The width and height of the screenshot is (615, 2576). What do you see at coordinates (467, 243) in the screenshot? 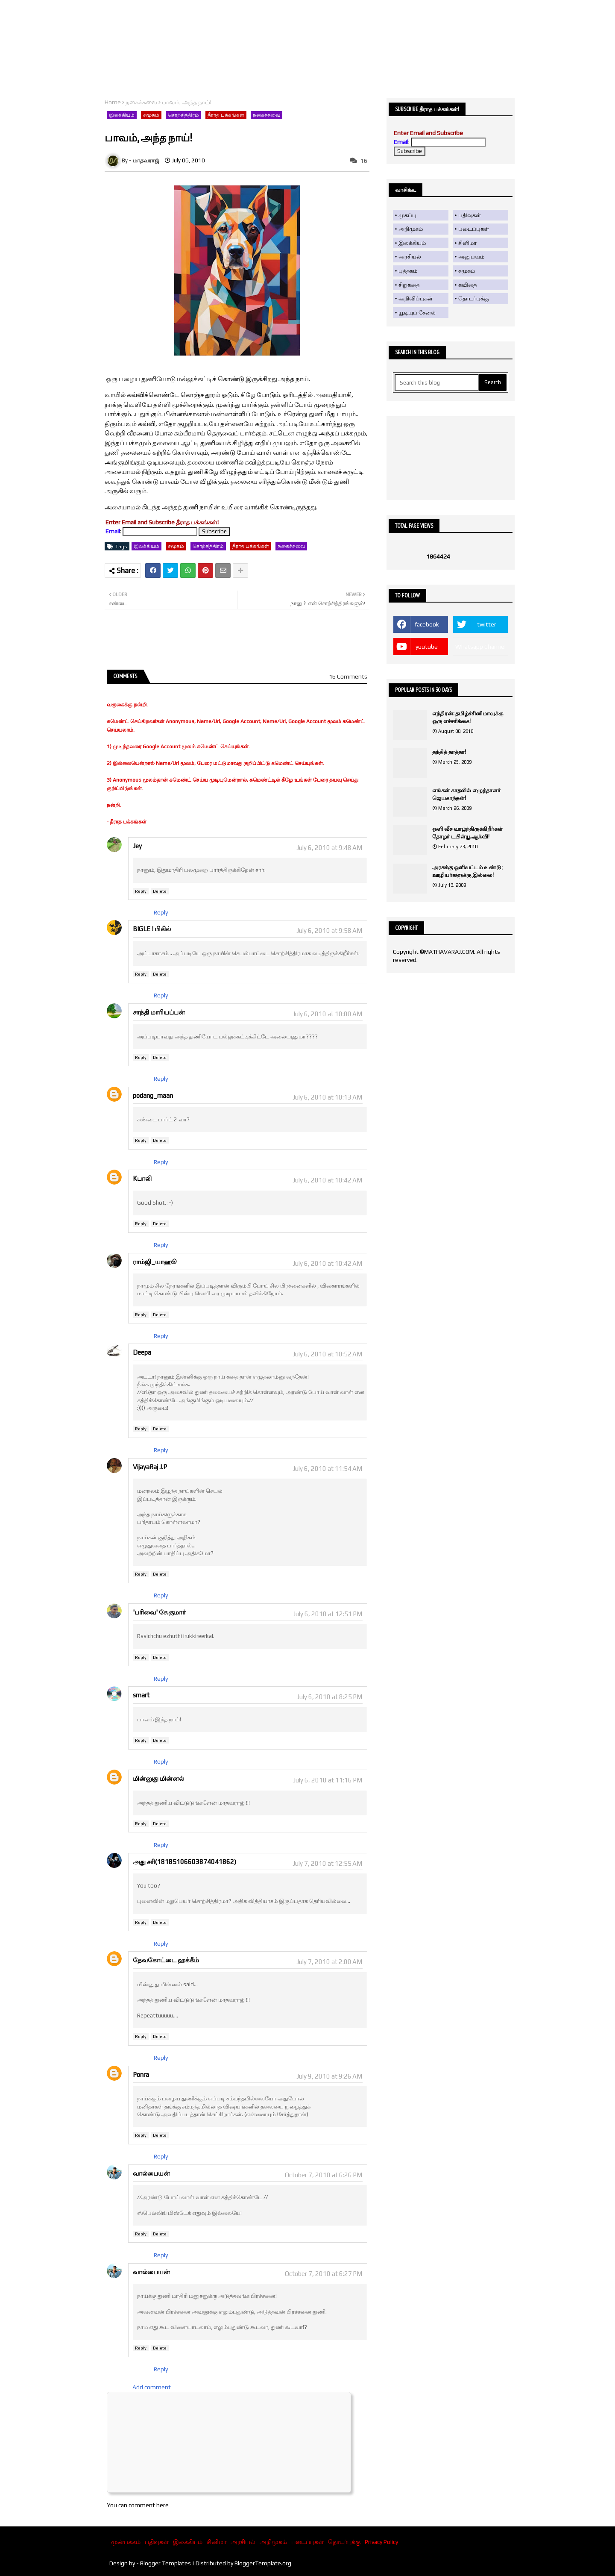
I see `சினிமா` at bounding box center [467, 243].